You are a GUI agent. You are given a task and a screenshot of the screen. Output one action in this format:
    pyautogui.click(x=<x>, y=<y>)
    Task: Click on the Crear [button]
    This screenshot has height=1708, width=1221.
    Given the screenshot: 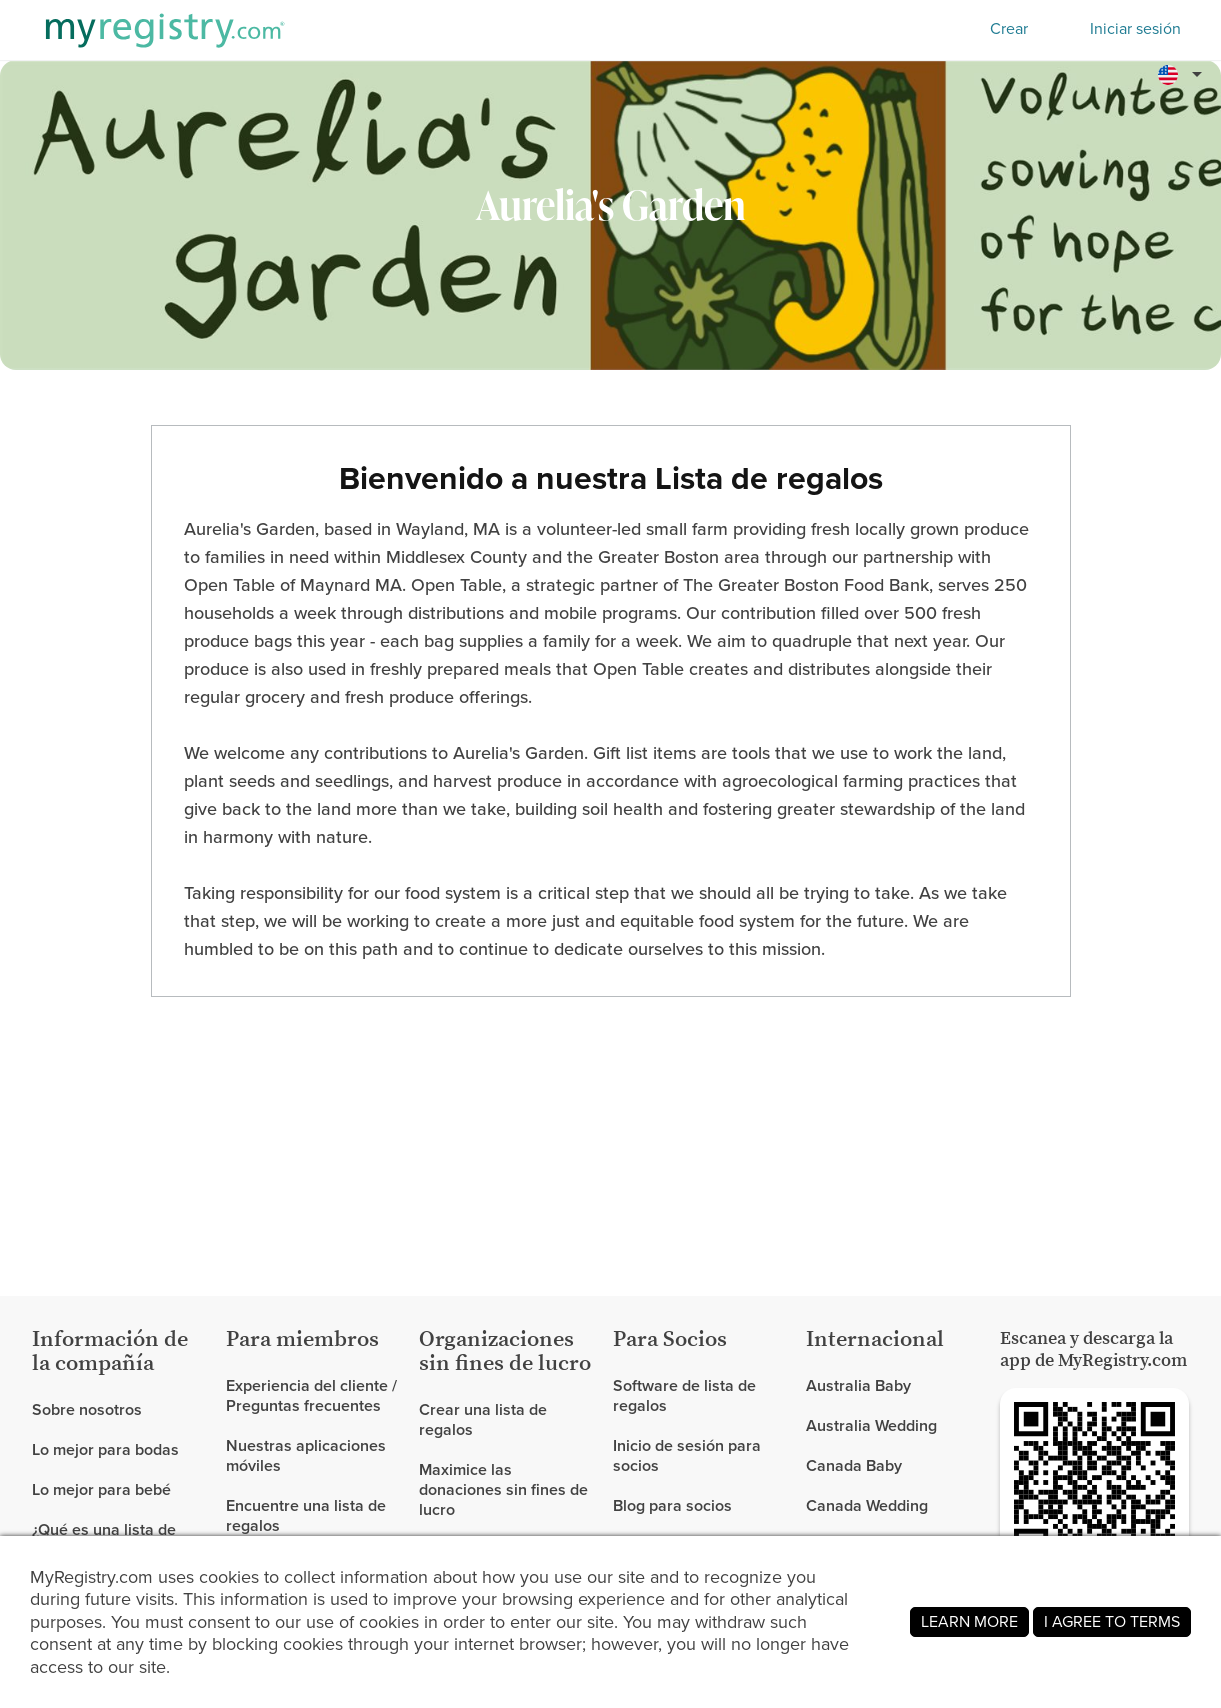 What is the action you would take?
    pyautogui.click(x=1009, y=28)
    